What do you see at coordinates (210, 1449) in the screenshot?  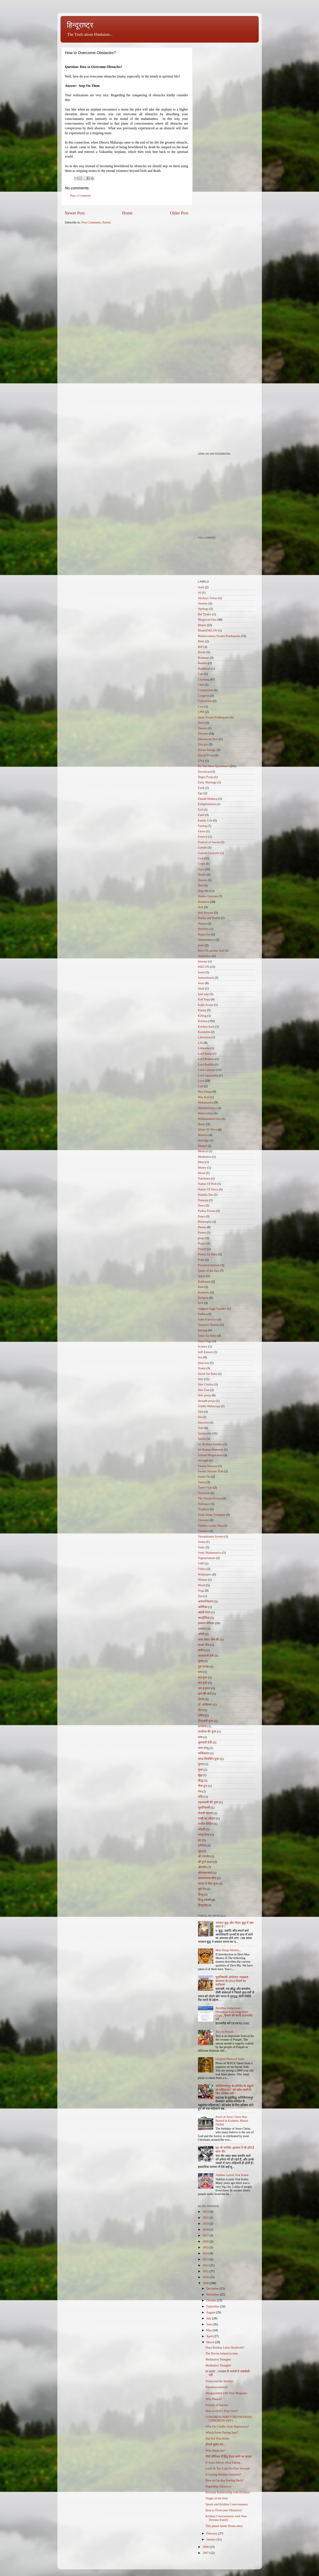 I see `Sri Raman Maharshi` at bounding box center [210, 1449].